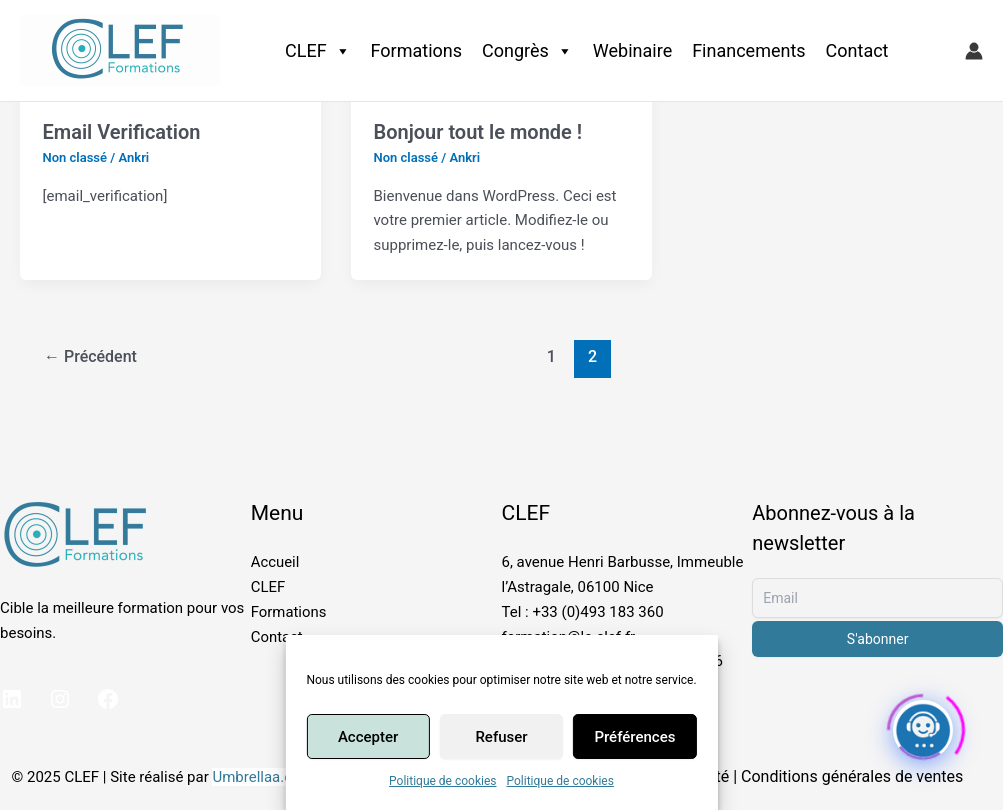 The image size is (1003, 810). Describe the element at coordinates (974, 51) in the screenshot. I see `[Lien de l’icône de compte]` at that location.